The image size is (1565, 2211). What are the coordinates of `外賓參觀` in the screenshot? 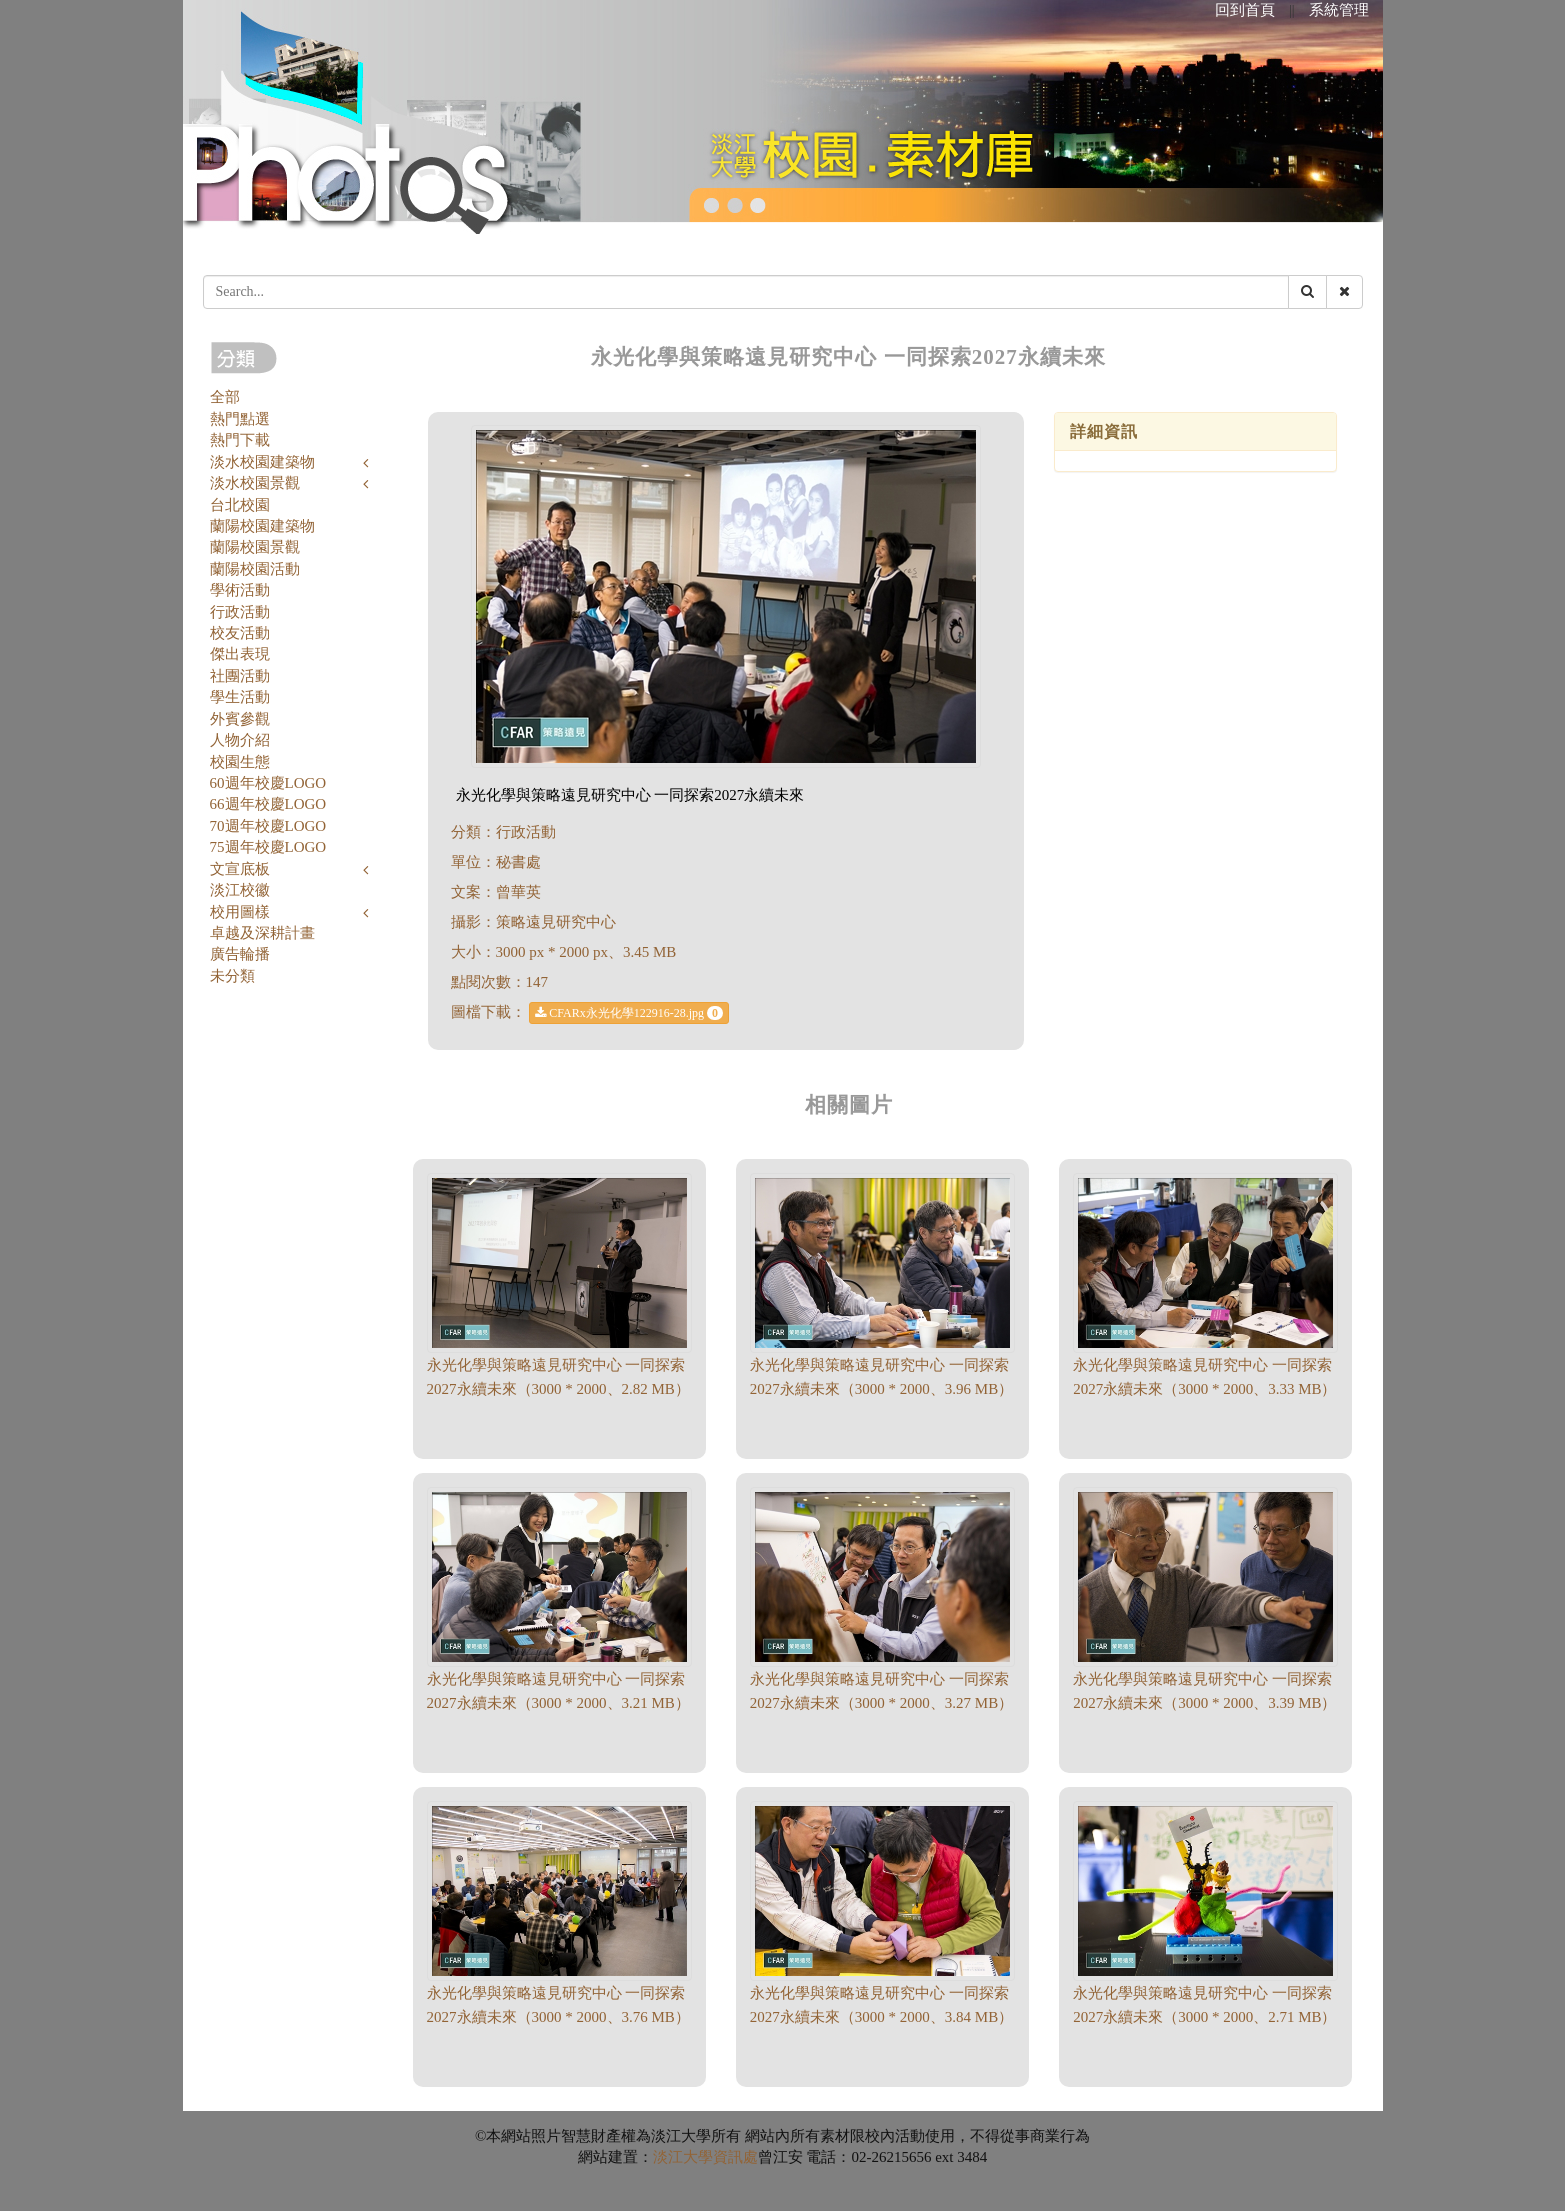 It's located at (240, 719).